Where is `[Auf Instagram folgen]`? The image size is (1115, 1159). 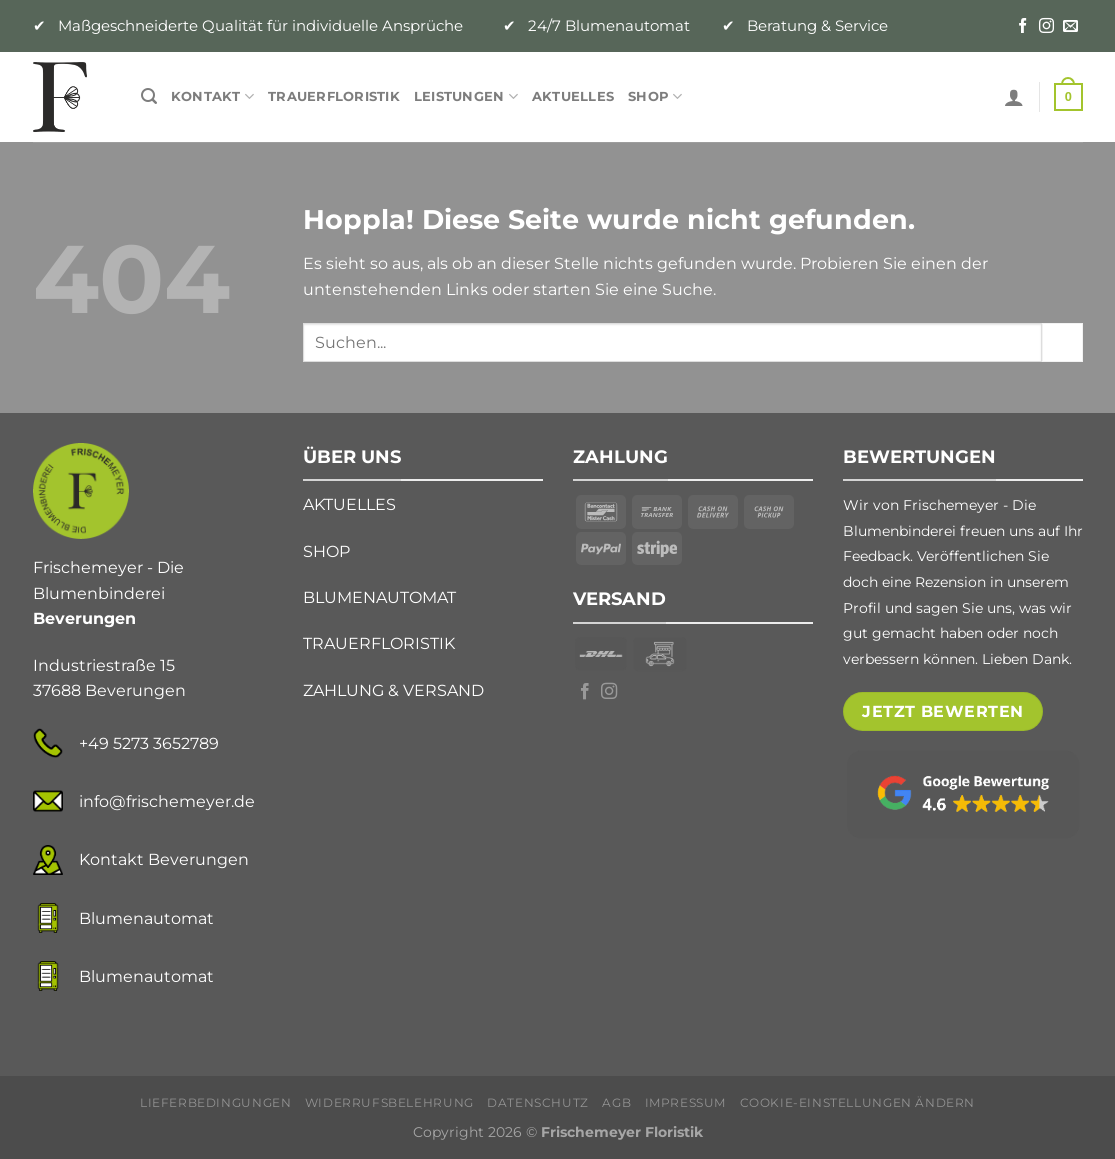
[Auf Instagram folgen] is located at coordinates (1046, 26).